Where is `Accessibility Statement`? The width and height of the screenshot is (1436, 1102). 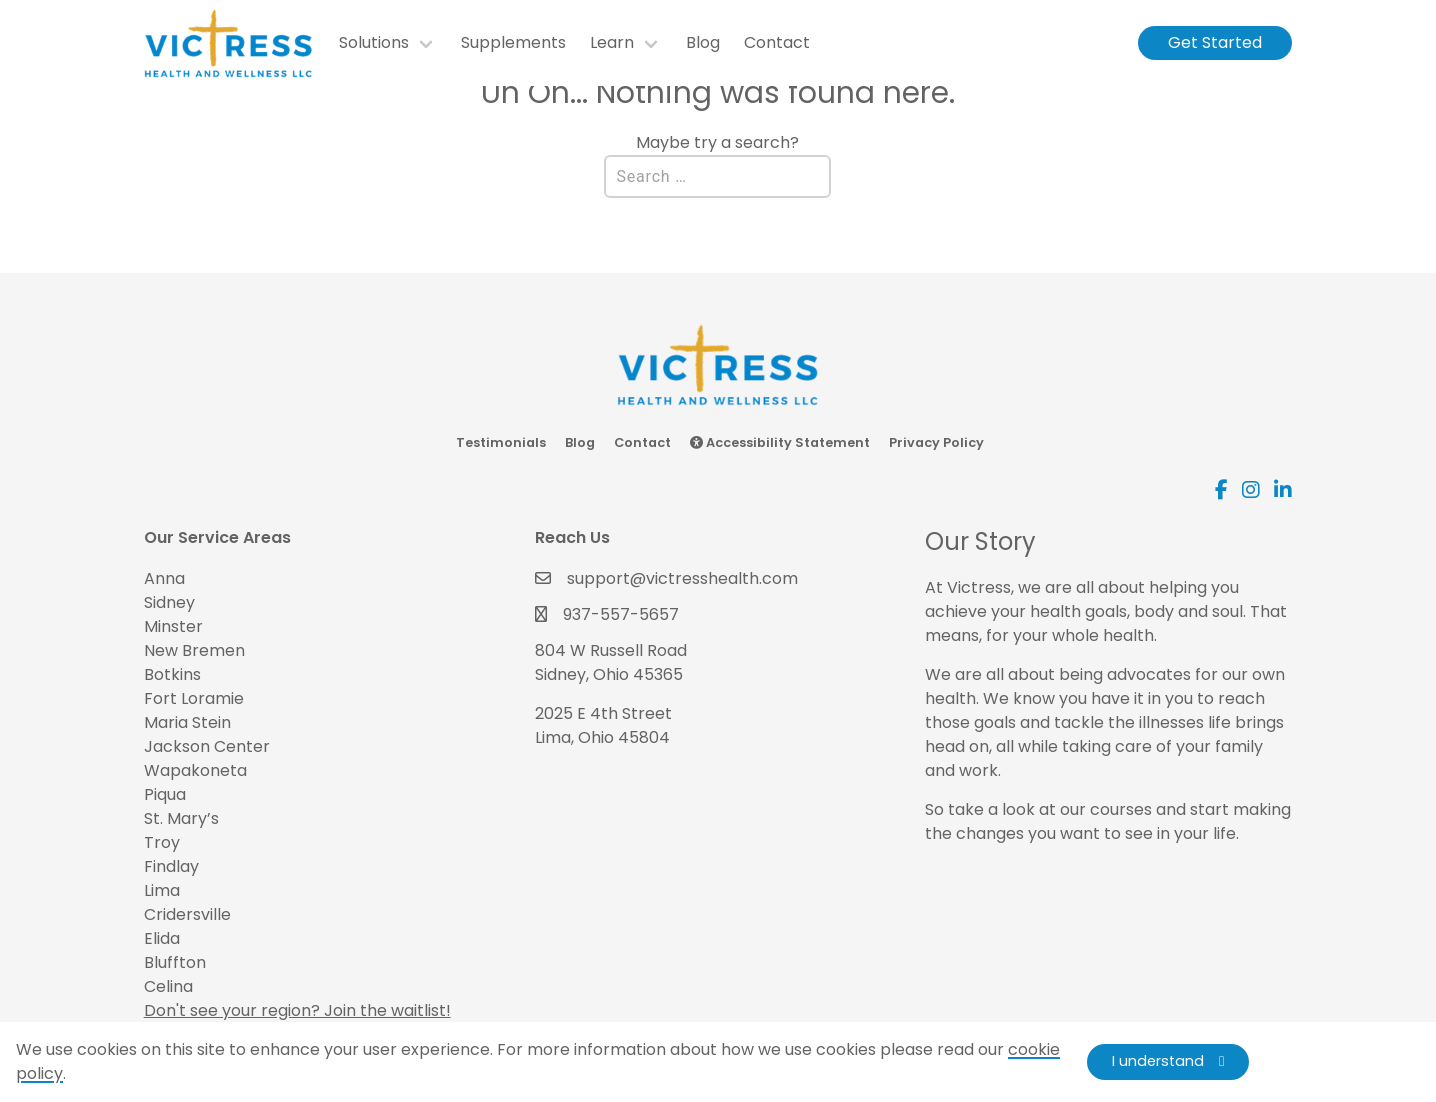
Accessibility Statement is located at coordinates (780, 442).